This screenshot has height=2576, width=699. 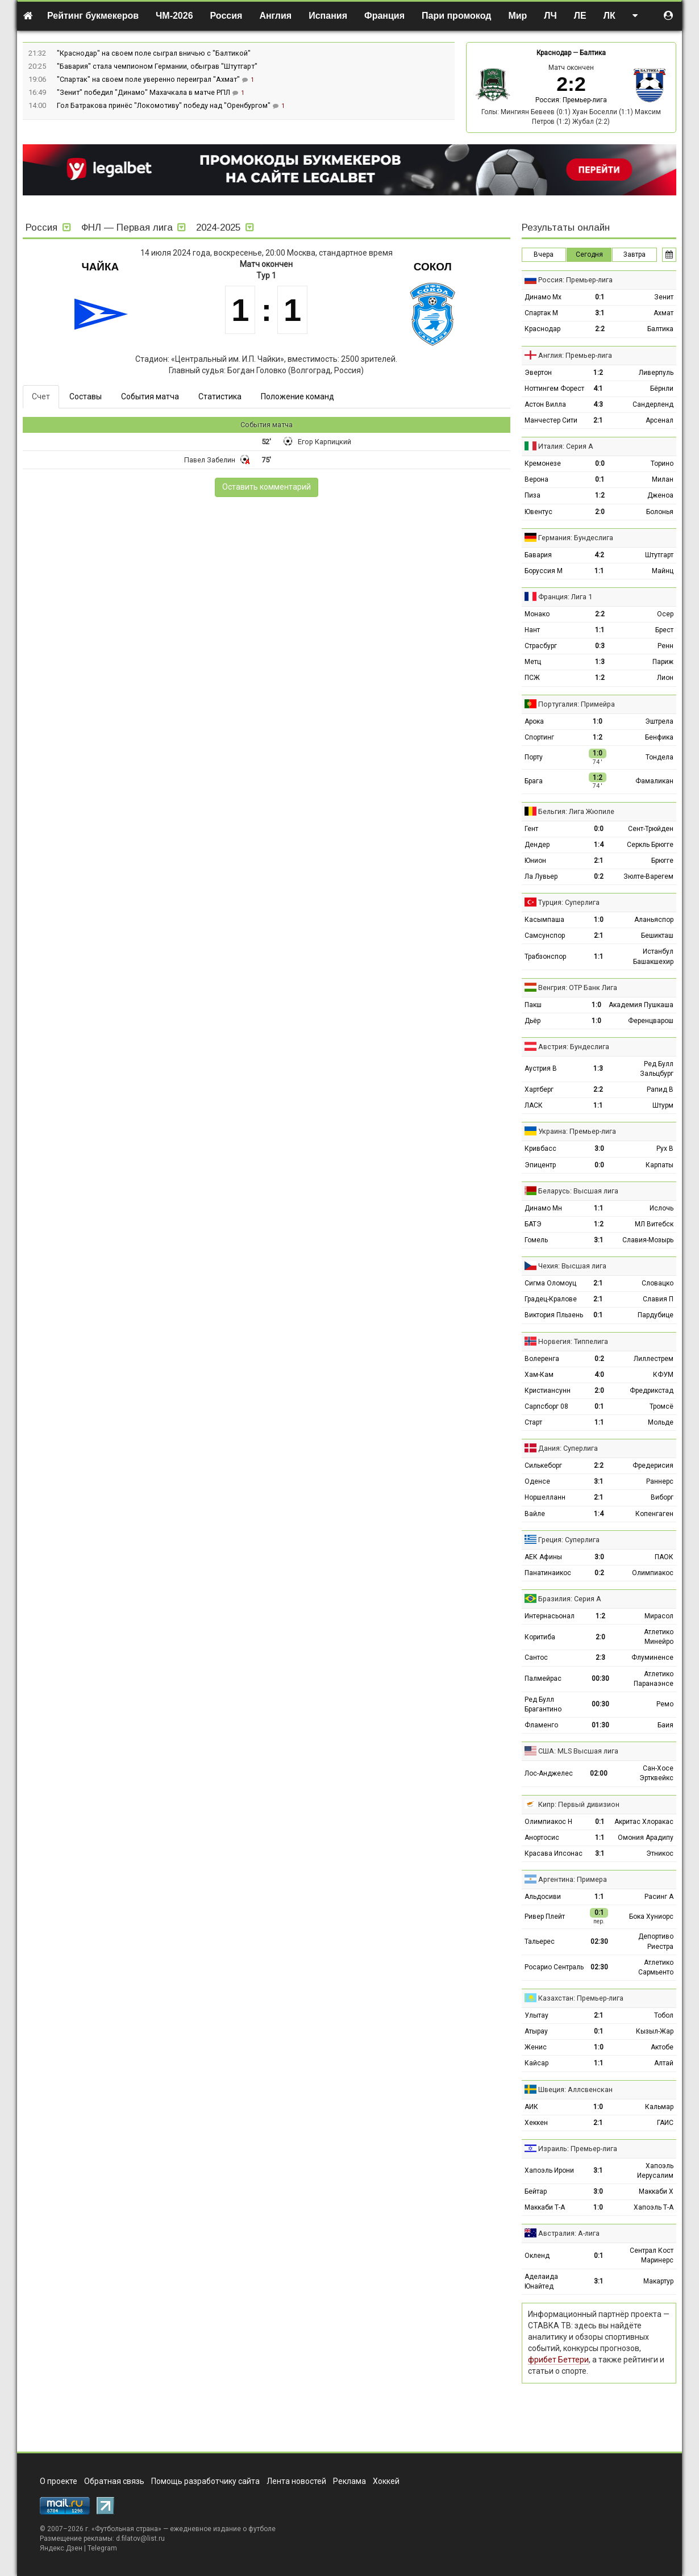 I want to click on Метц, so click(x=533, y=662).